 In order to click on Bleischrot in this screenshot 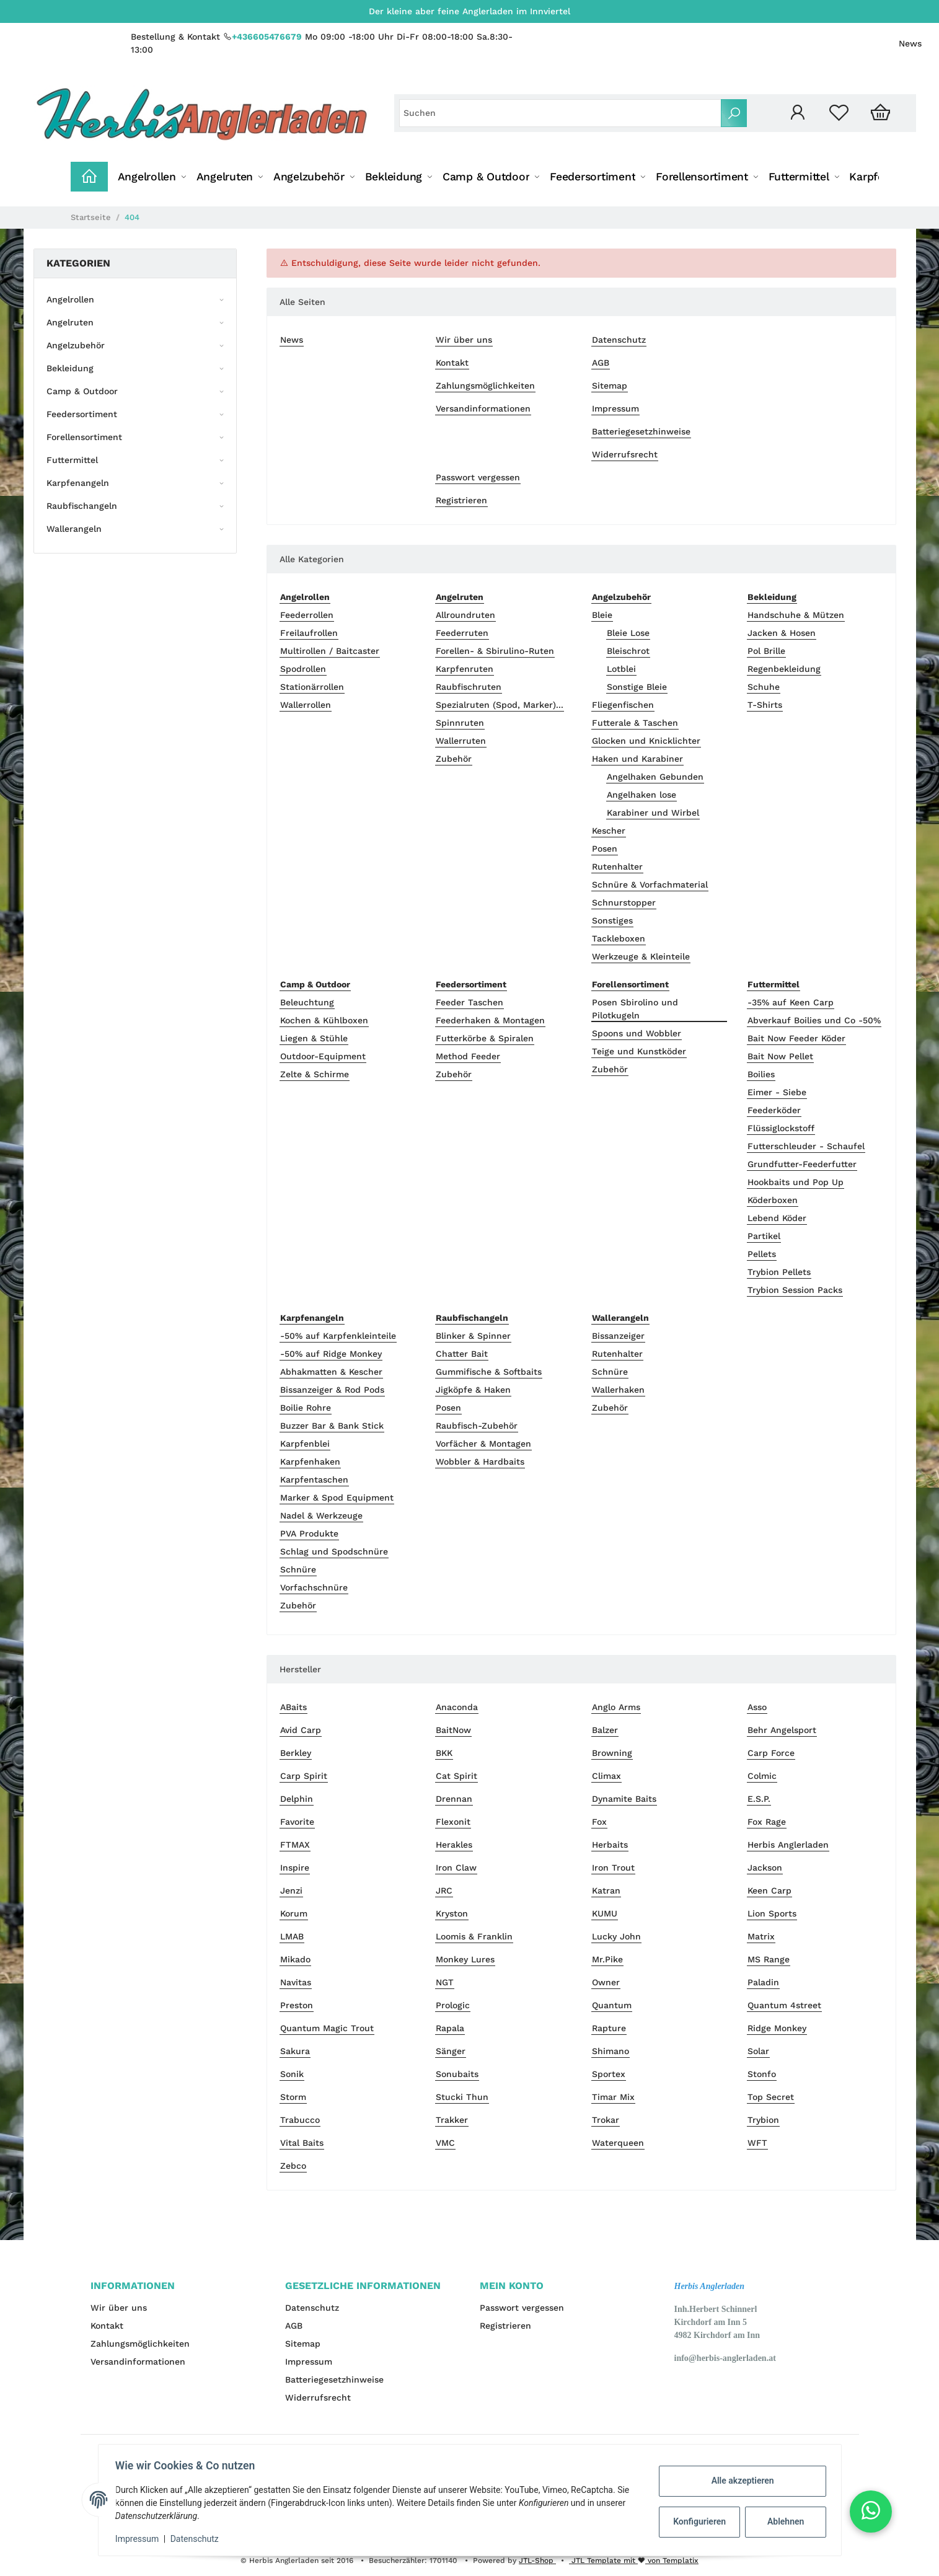, I will do `click(628, 651)`.